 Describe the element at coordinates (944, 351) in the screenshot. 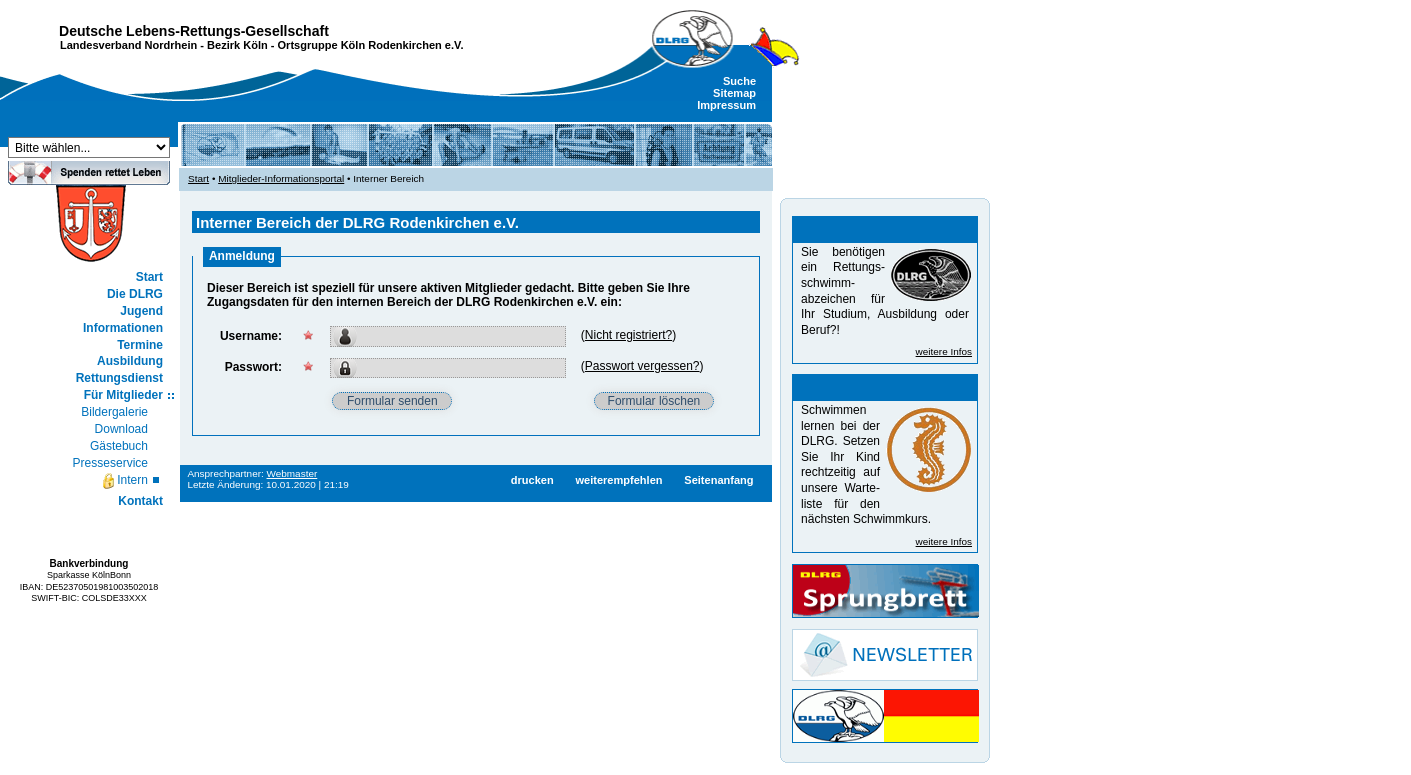

I see `weitere Infos` at that location.